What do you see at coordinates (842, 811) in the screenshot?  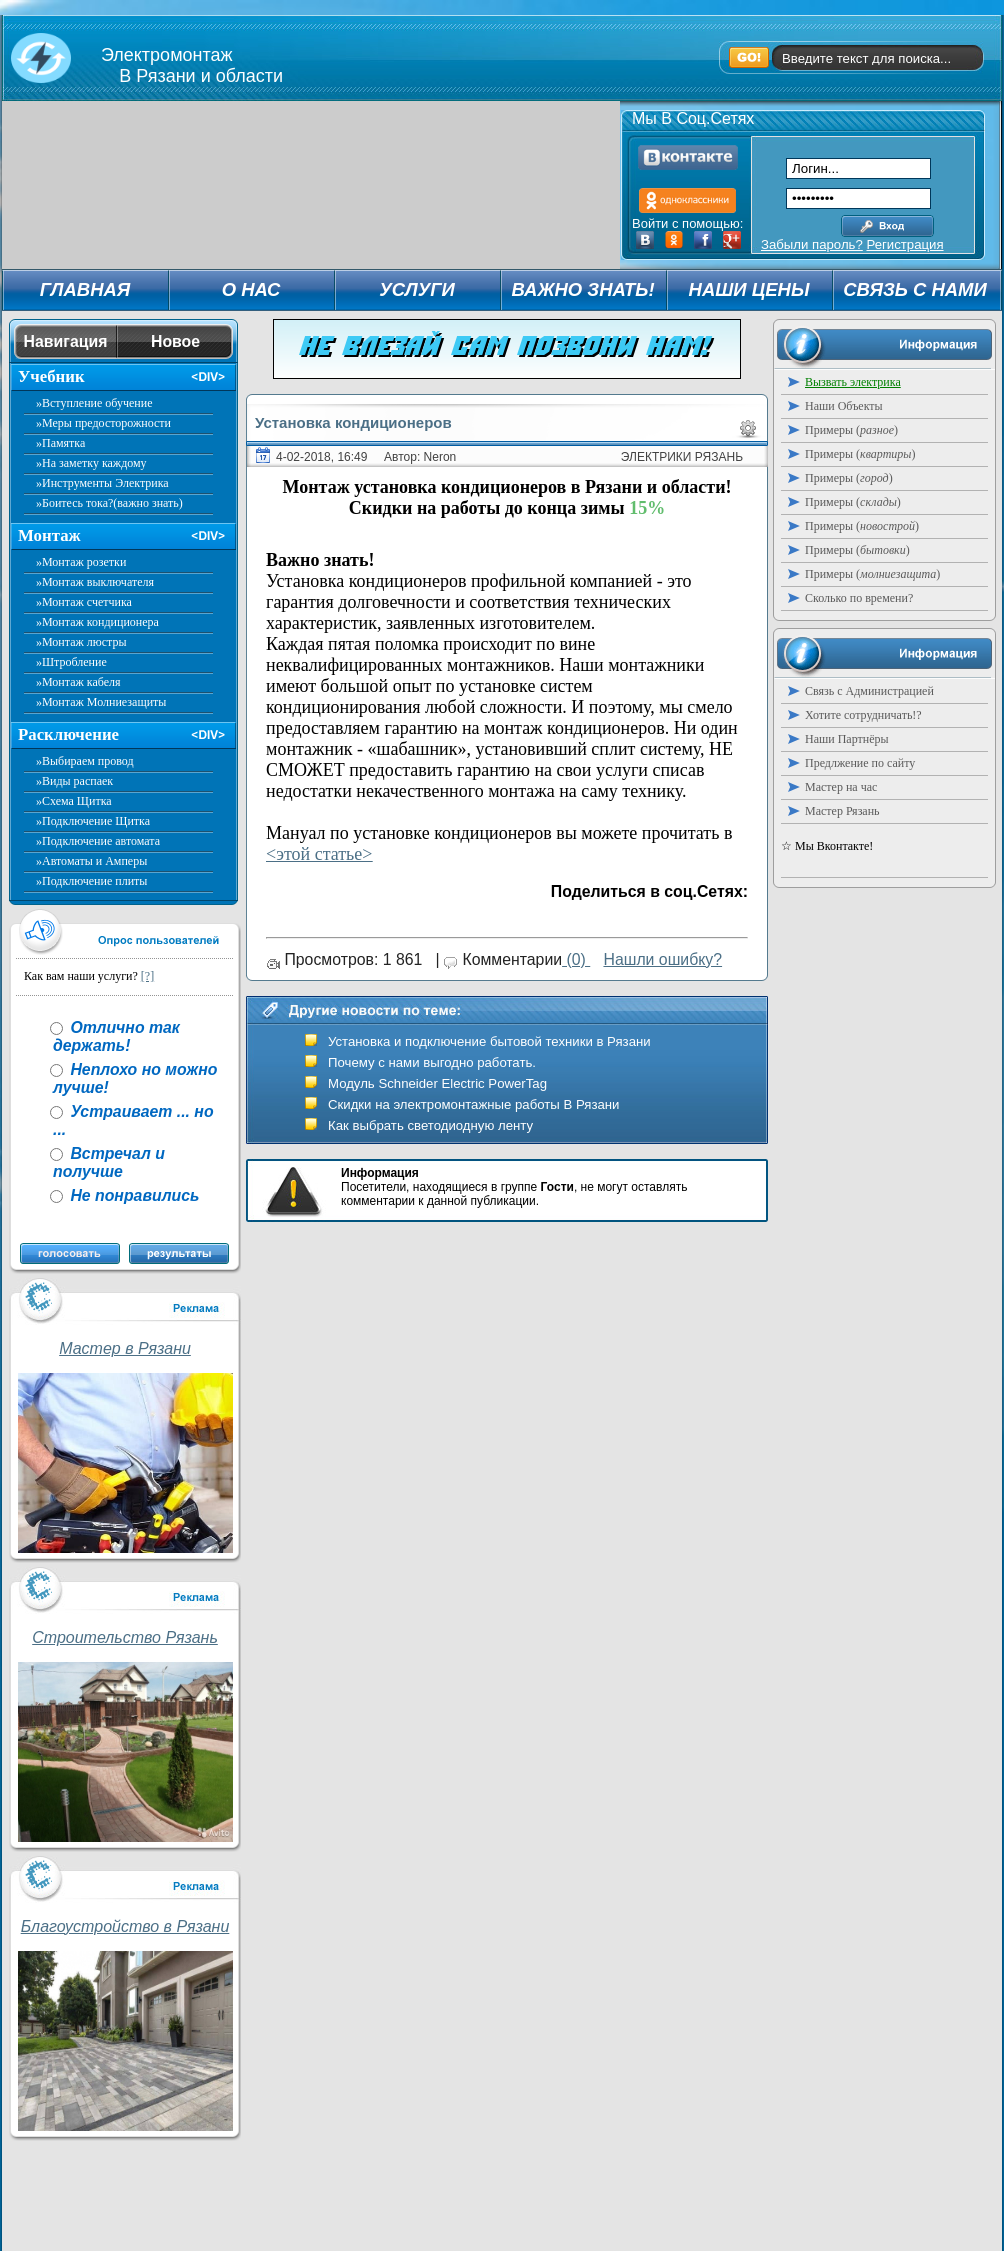 I see `Мастер Рязань` at bounding box center [842, 811].